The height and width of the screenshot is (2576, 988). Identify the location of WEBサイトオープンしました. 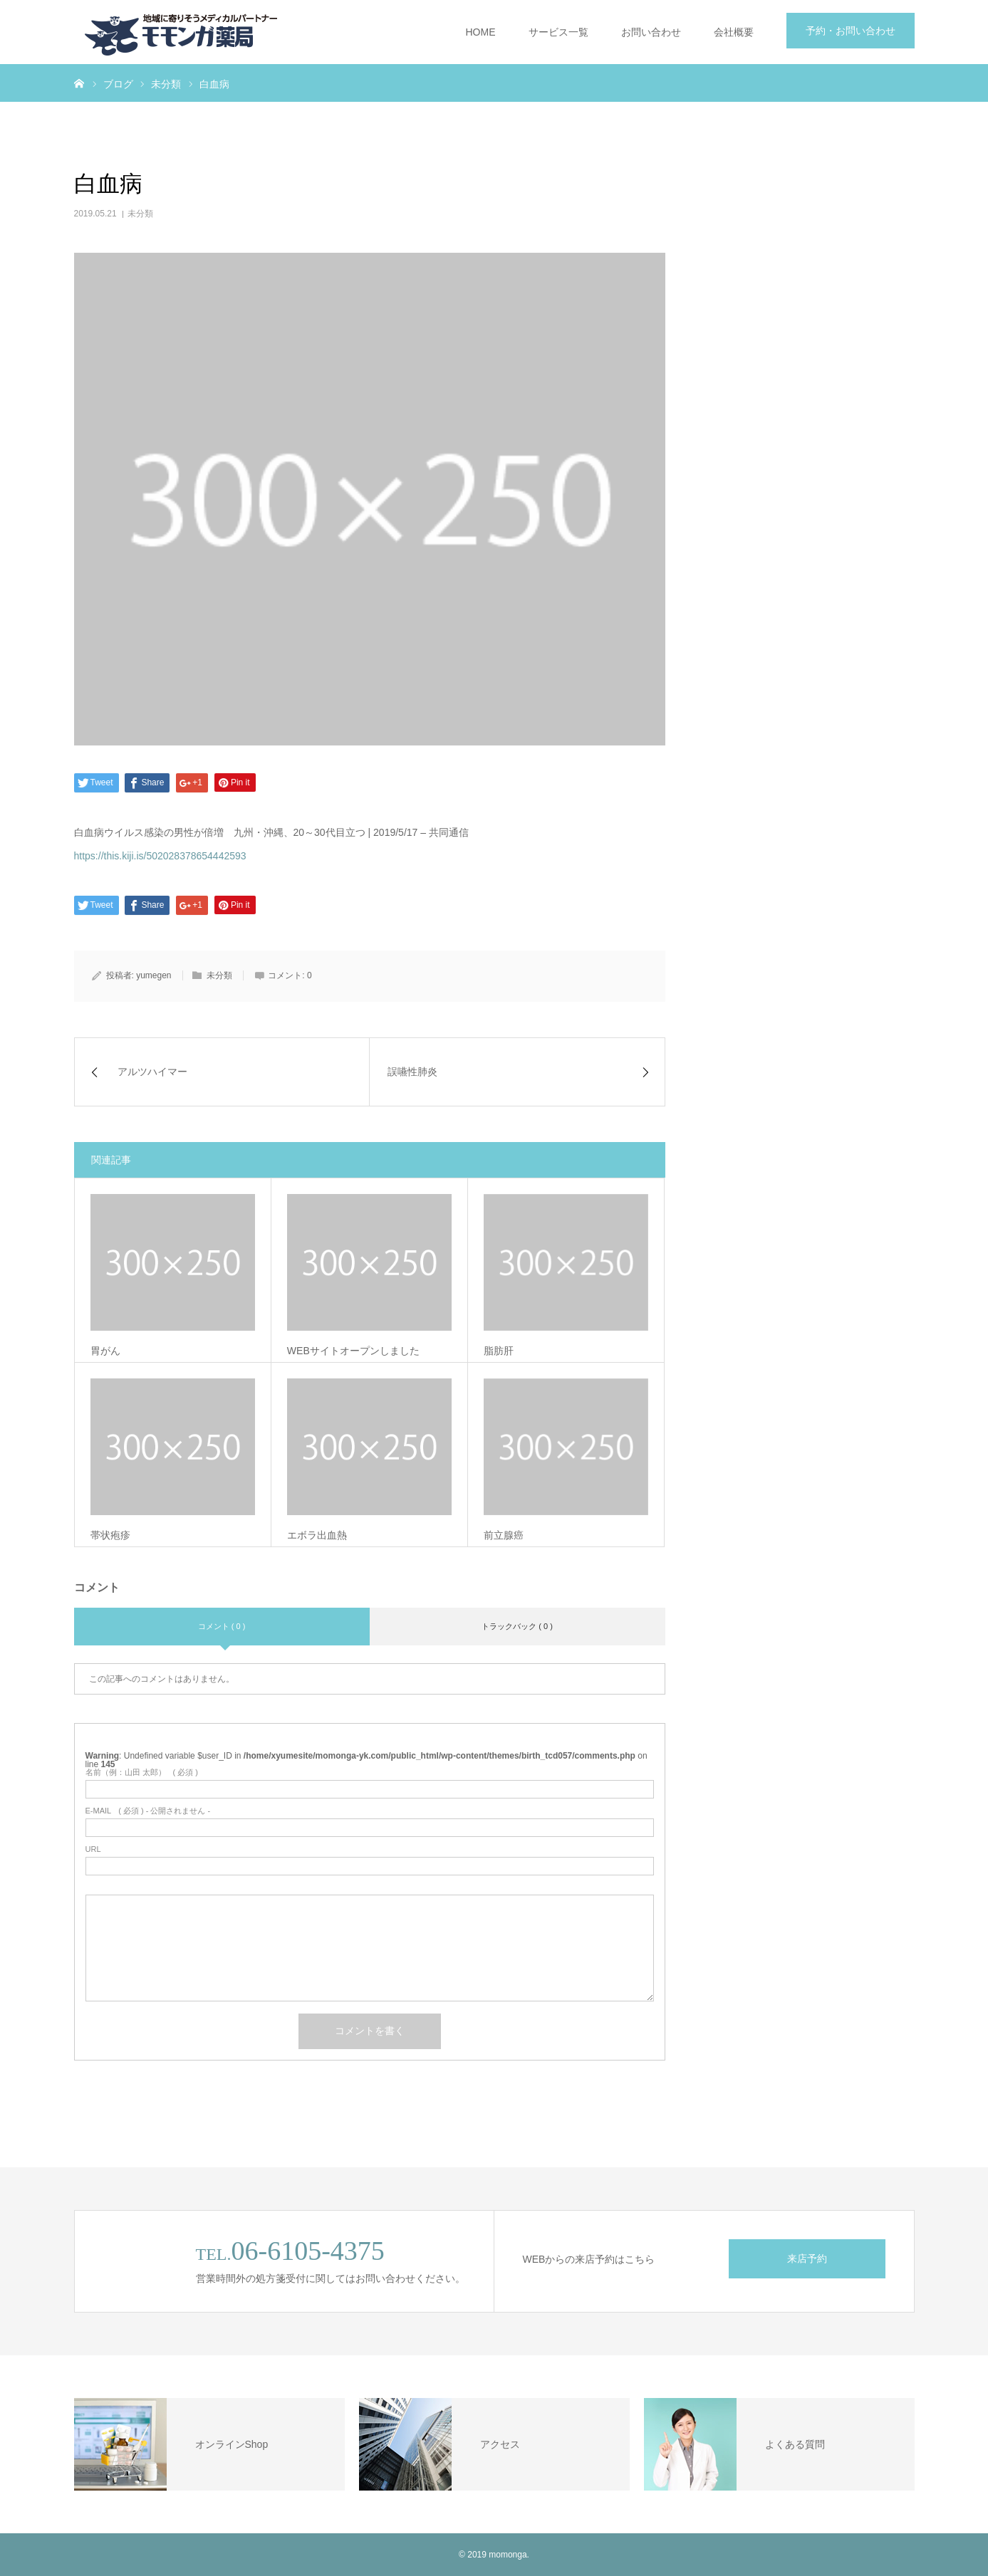
(353, 1350).